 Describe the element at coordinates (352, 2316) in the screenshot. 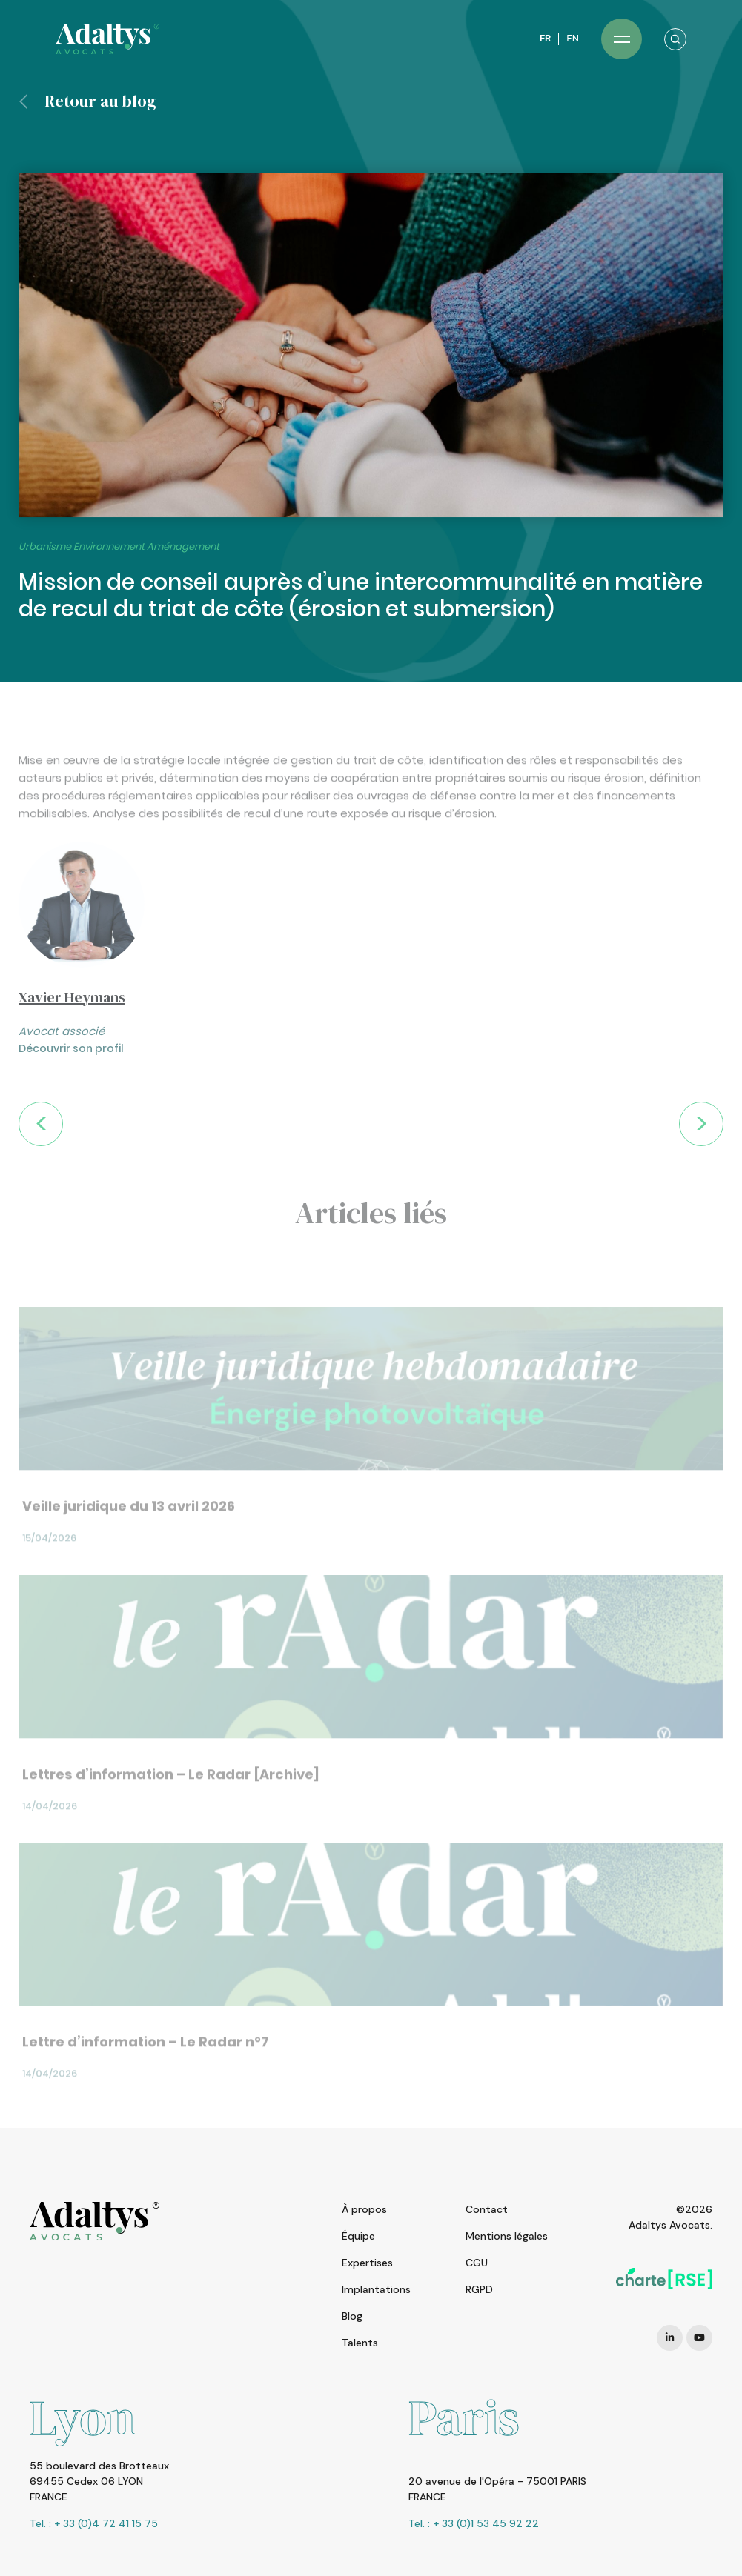

I see `Blog` at that location.